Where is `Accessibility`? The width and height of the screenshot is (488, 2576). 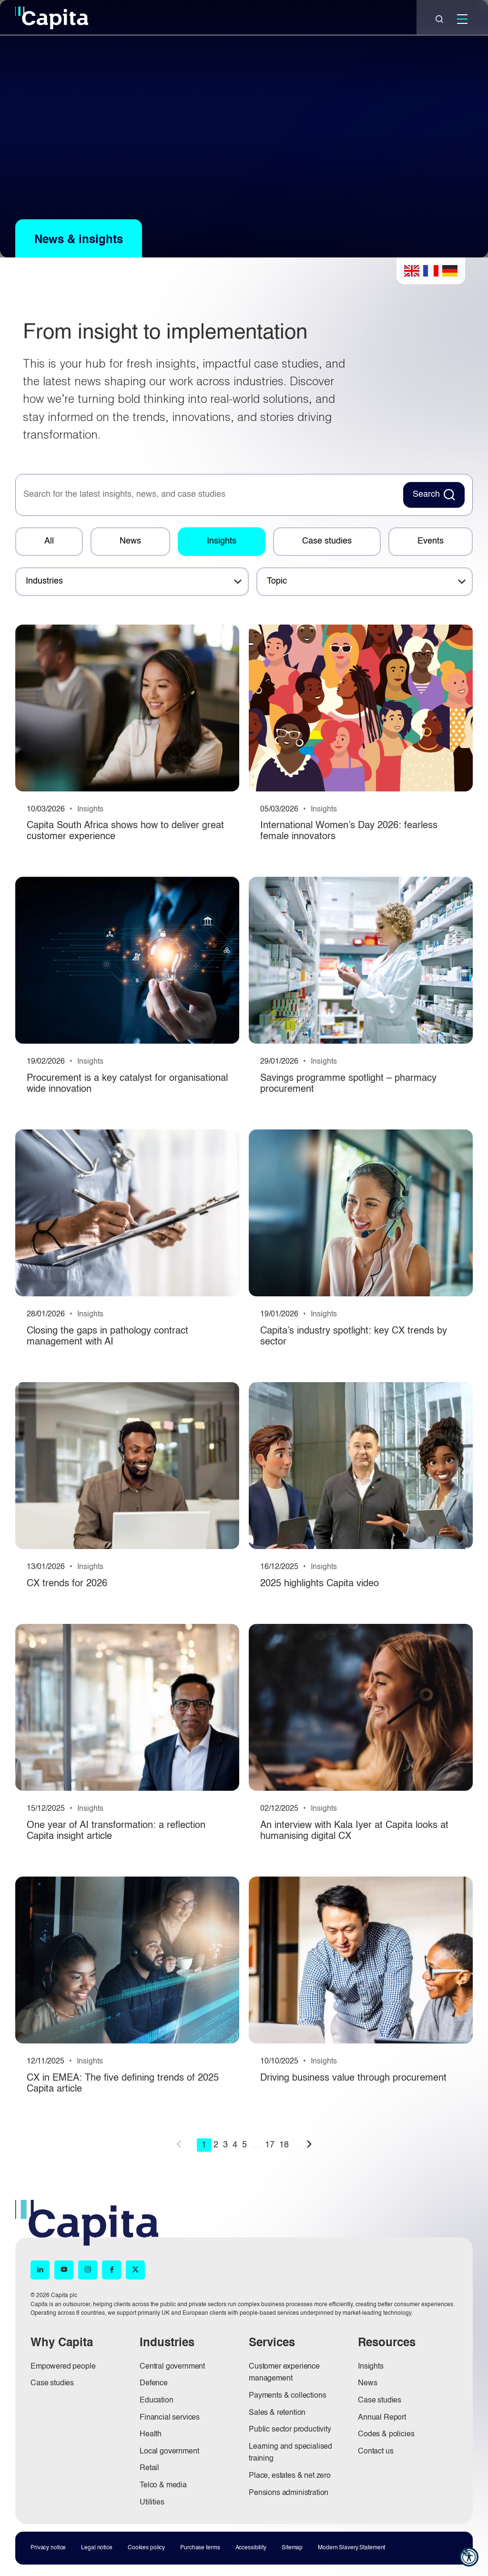
Accessibility is located at coordinates (250, 2548).